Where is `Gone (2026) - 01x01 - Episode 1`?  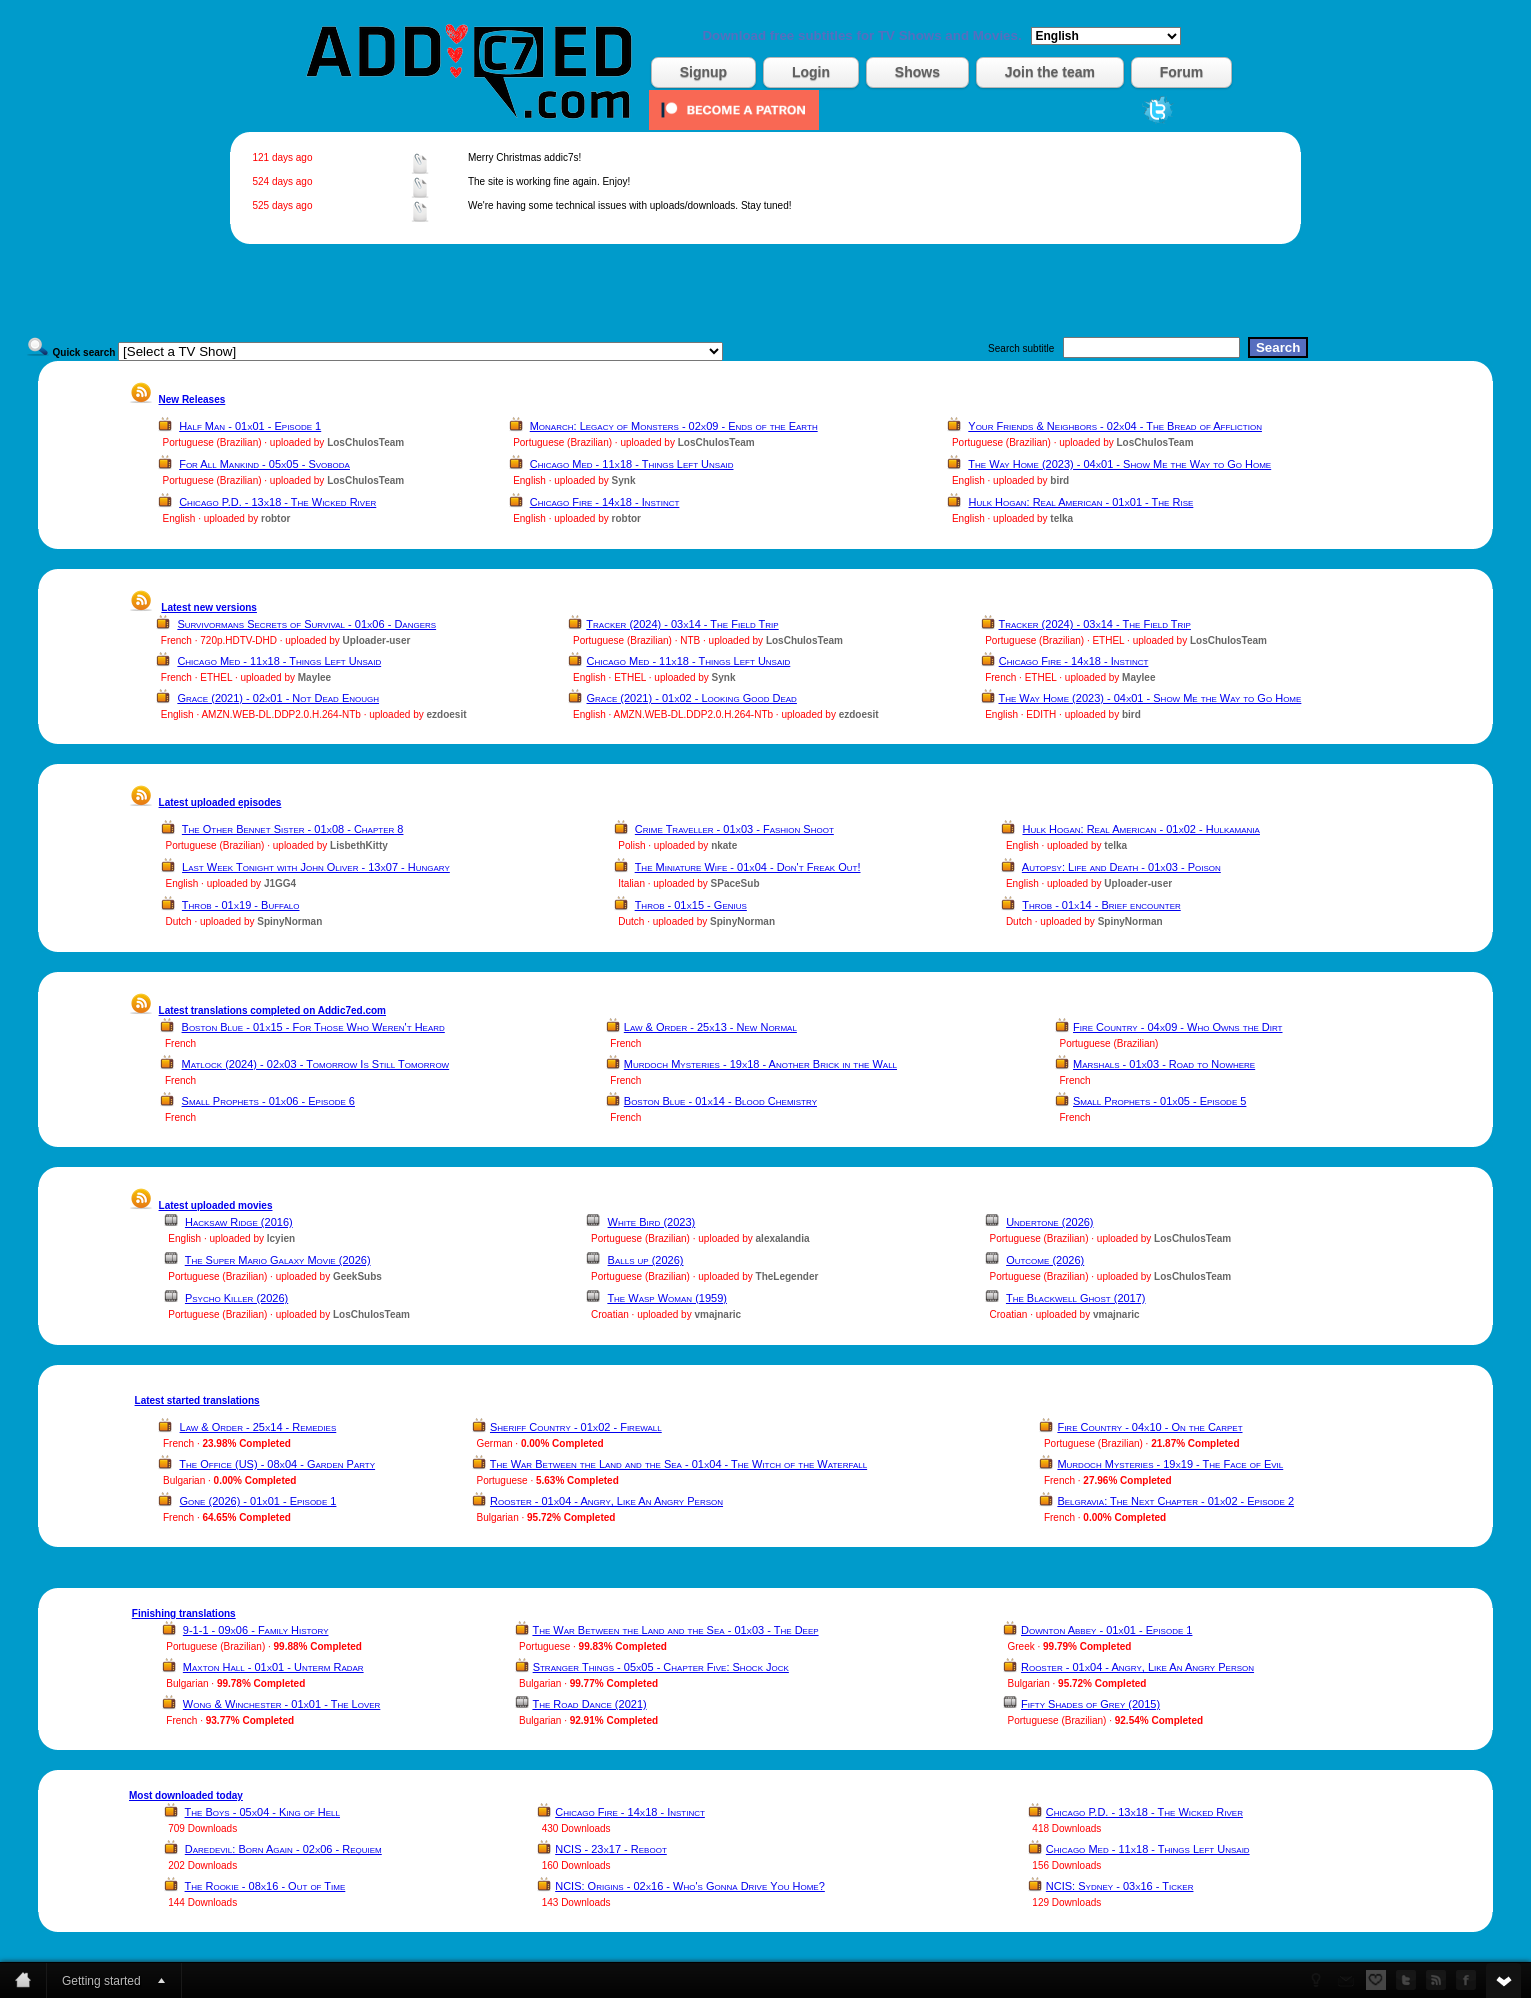 Gone (2026) - 01x01 - Episode 1 is located at coordinates (258, 1501).